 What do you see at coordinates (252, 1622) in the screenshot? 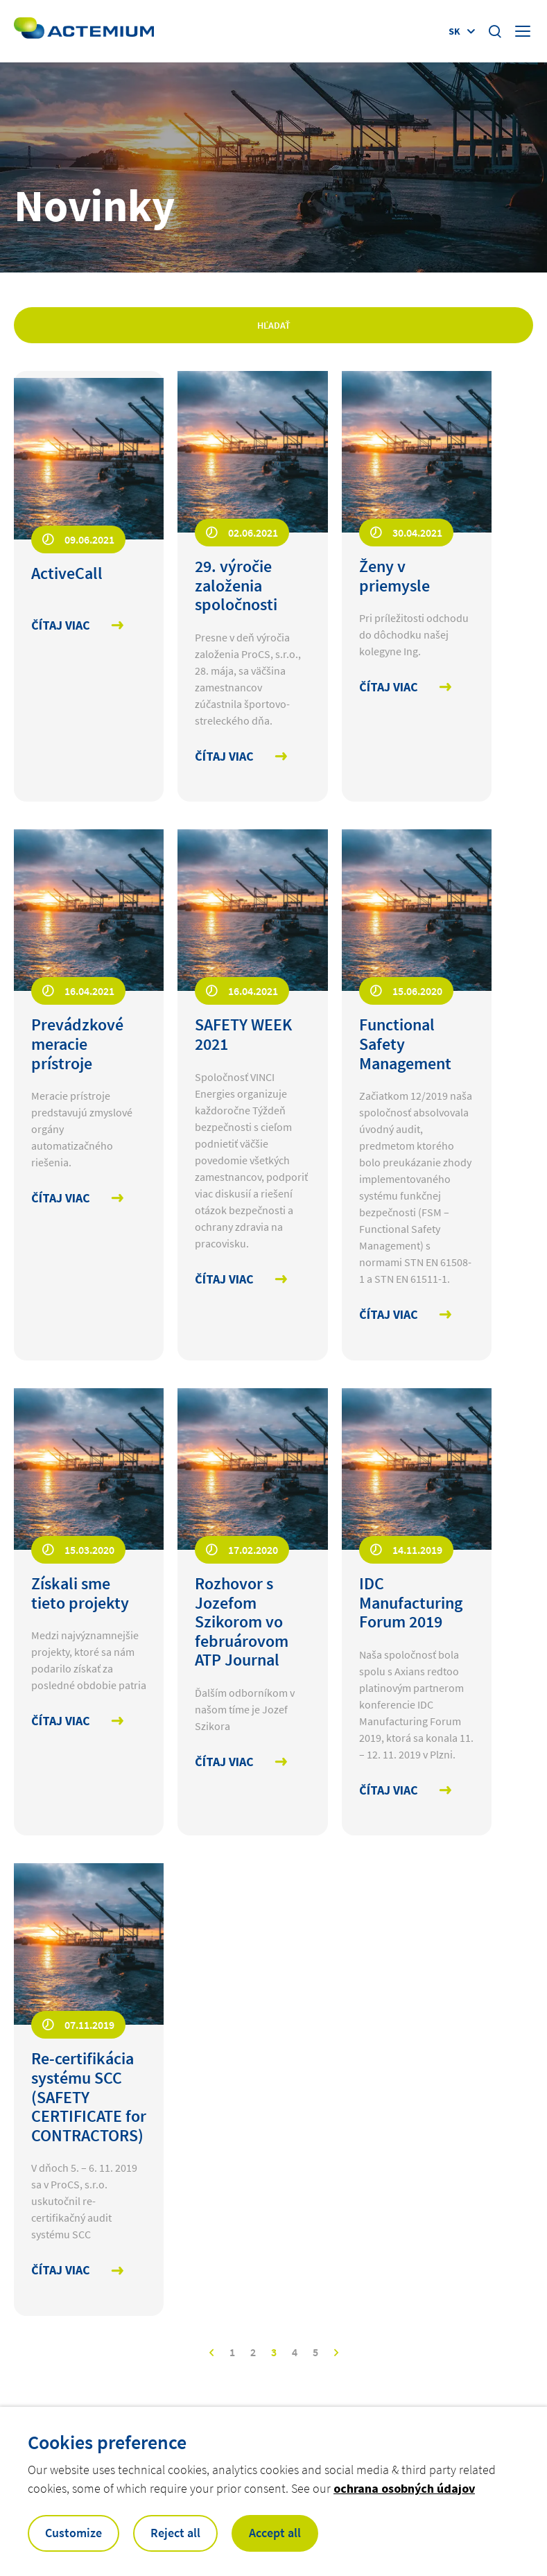
I see `[Open news : Rozhovor s Jozefom Szikorom vo februárovom ATP Journal]` at bounding box center [252, 1622].